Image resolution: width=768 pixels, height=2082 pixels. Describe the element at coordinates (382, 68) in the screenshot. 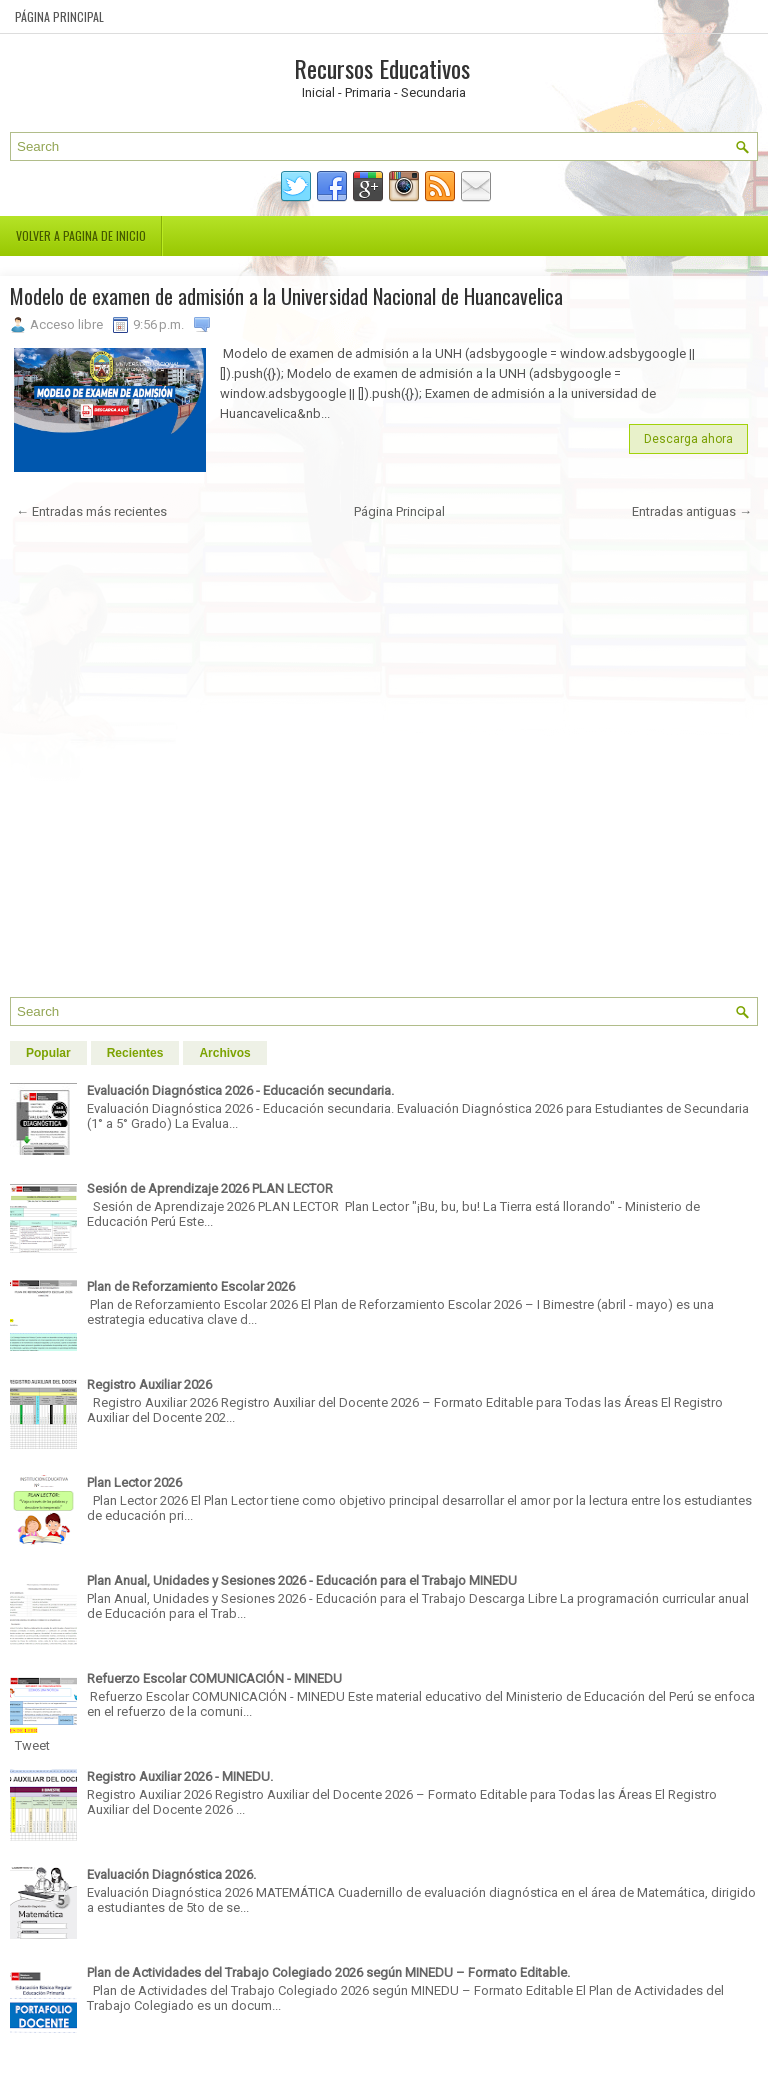

I see `Recursos Educativos` at that location.